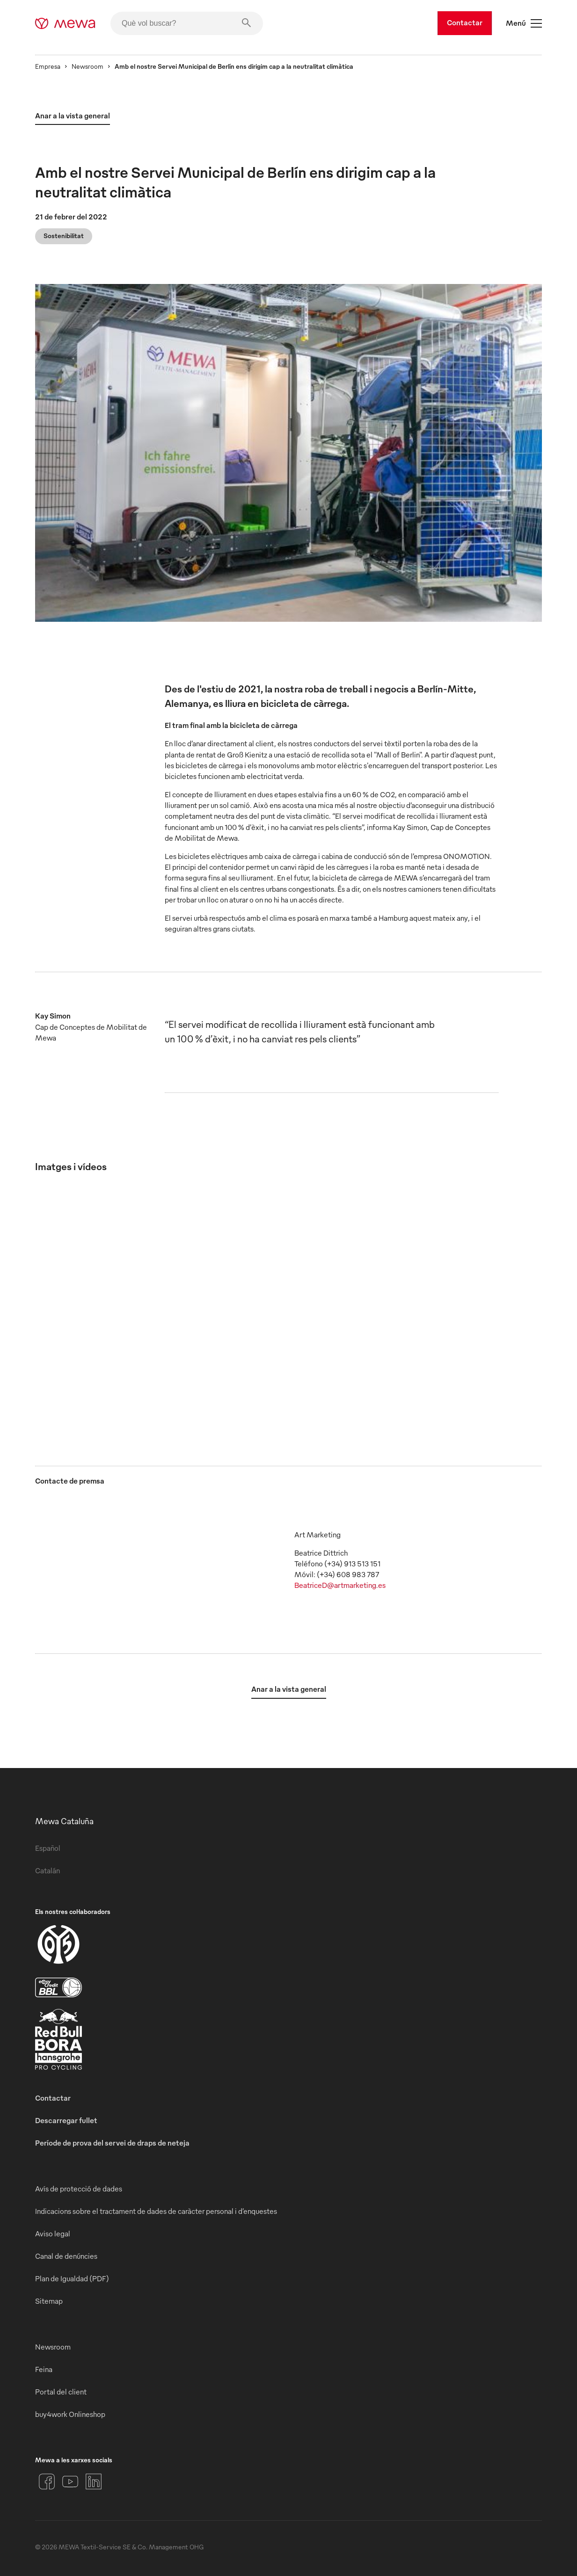 This screenshot has width=577, height=2576. Describe the element at coordinates (47, 1848) in the screenshot. I see `Español` at that location.